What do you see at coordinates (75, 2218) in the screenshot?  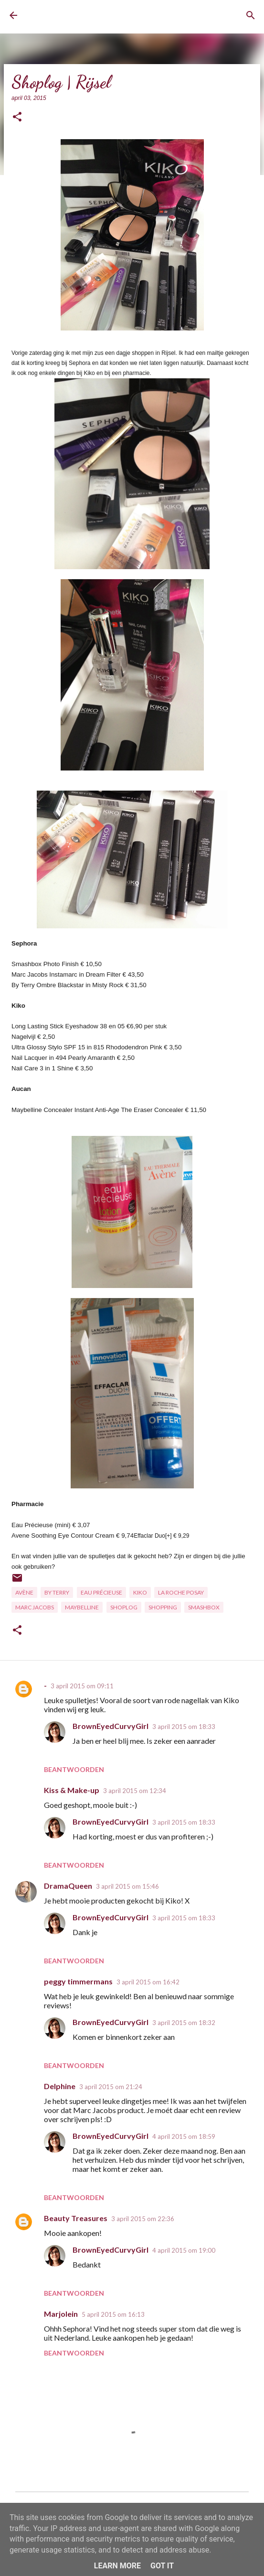 I see `Beauty Treasures` at bounding box center [75, 2218].